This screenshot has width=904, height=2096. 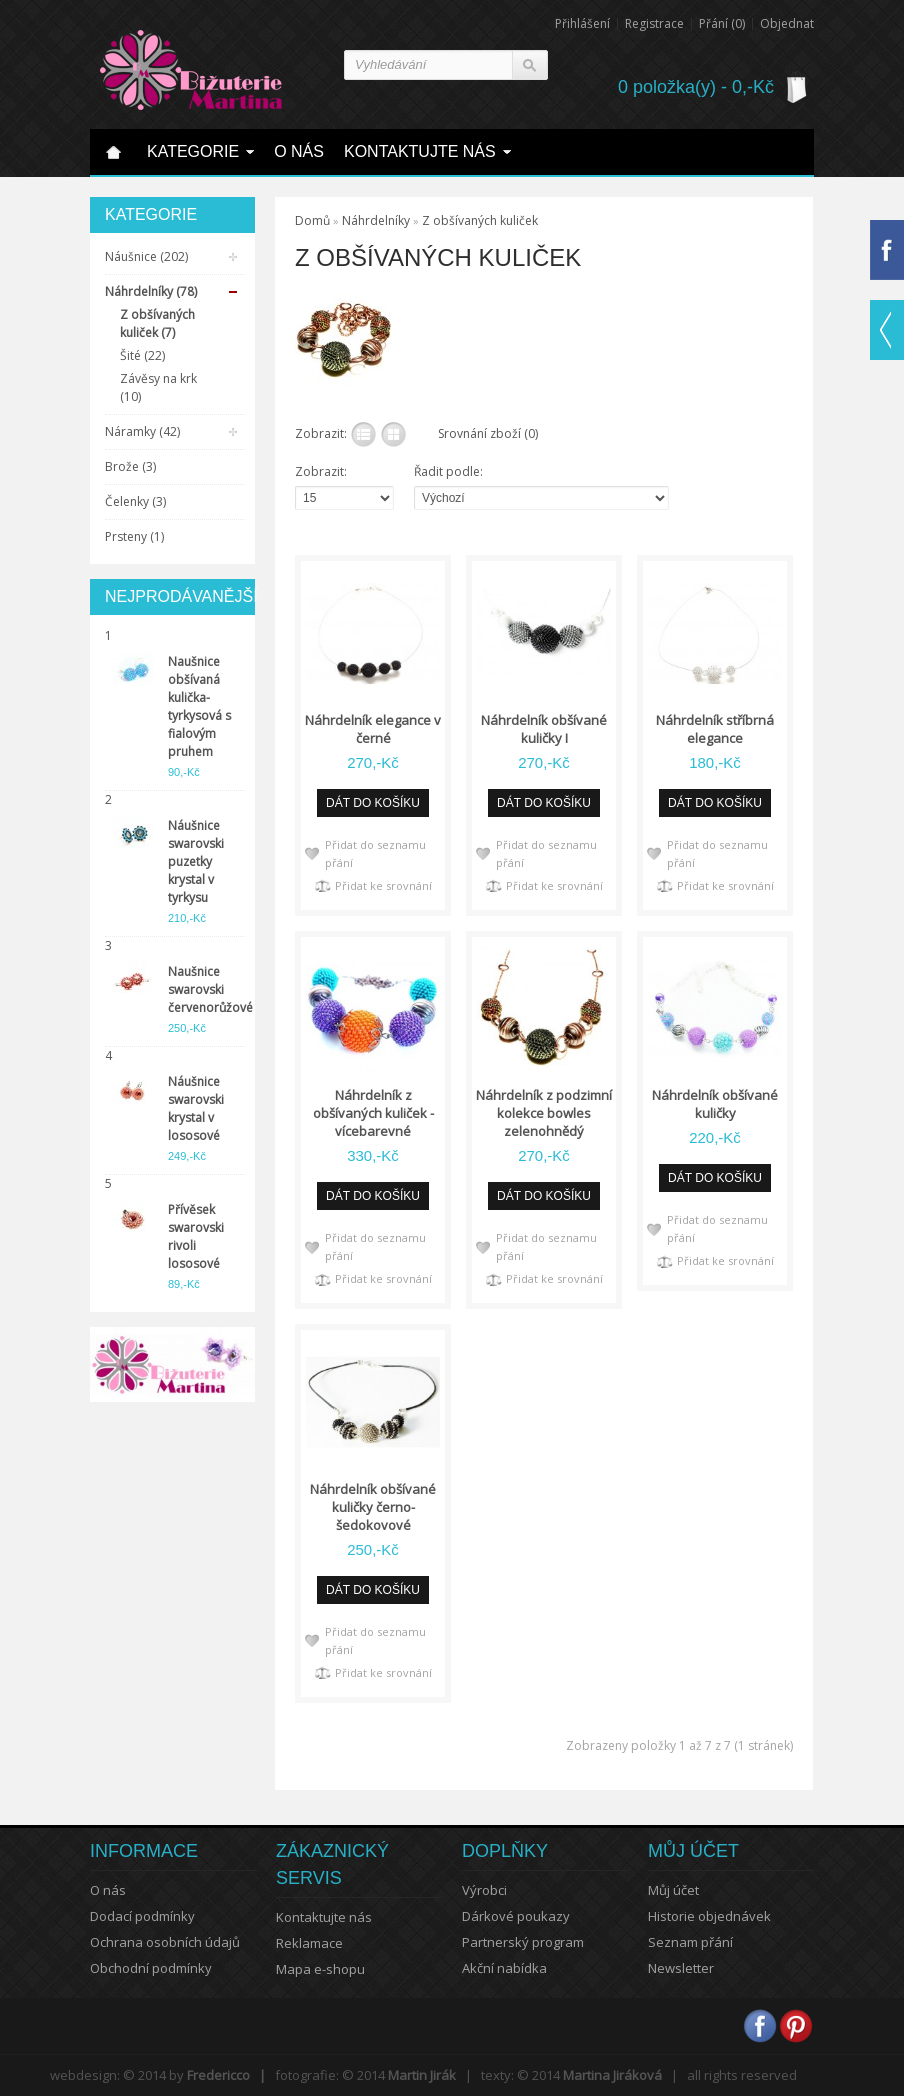 What do you see at coordinates (199, 706) in the screenshot?
I see `Naušnice obšívaná kulička-tyrkysová s fialovým pruhem` at bounding box center [199, 706].